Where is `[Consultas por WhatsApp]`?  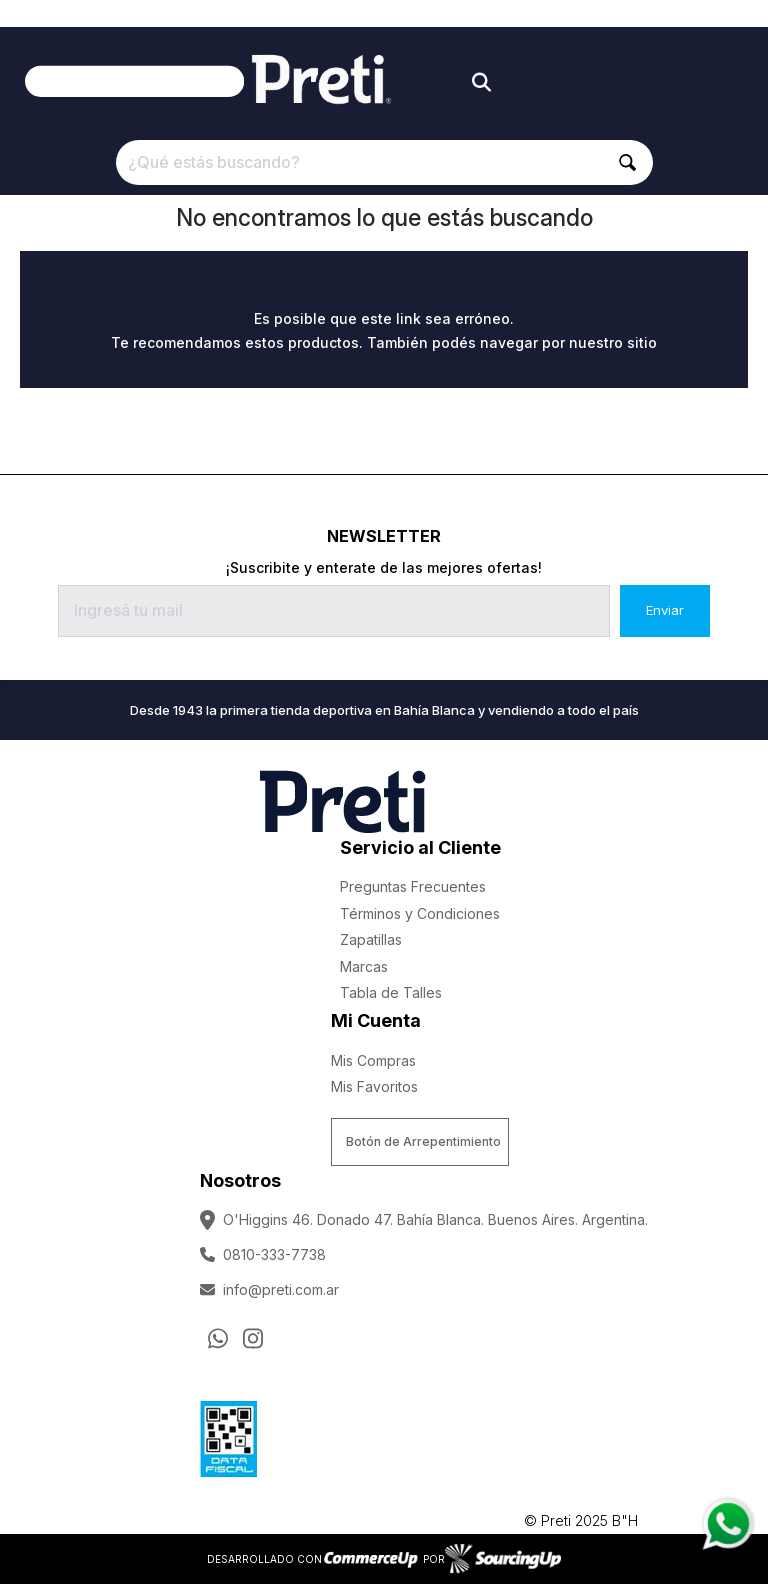 [Consultas por WhatsApp] is located at coordinates (218, 1338).